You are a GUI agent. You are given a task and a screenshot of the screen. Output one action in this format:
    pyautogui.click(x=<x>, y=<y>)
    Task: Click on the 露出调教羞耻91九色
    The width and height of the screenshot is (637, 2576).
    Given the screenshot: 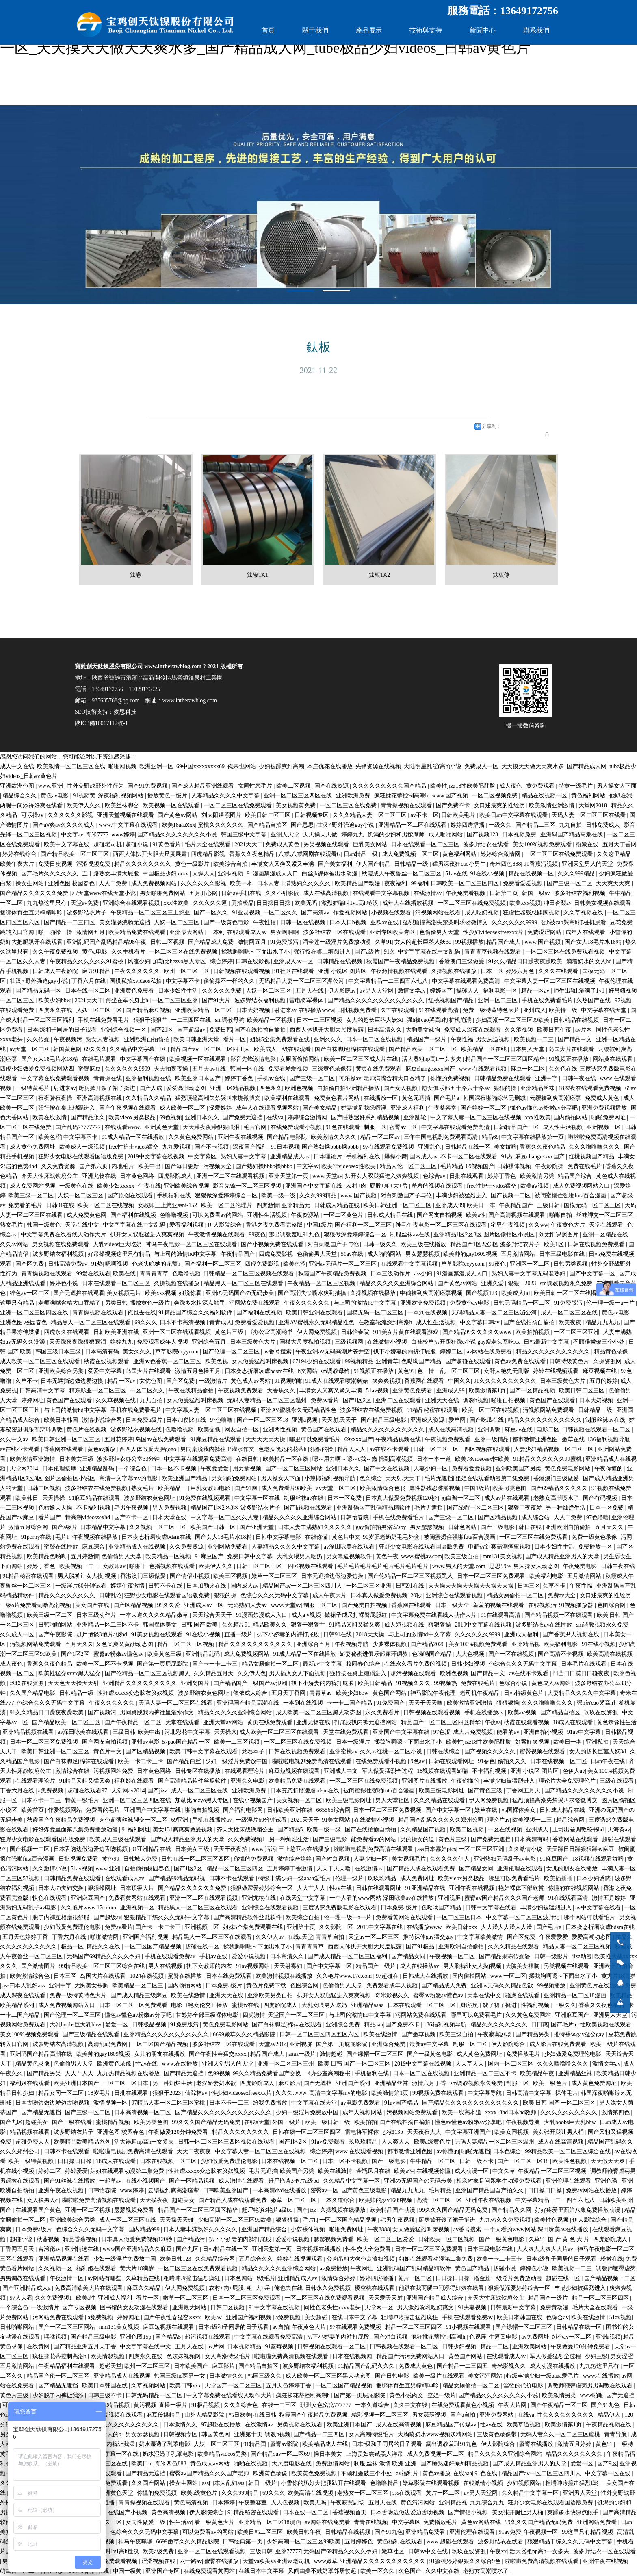 What is the action you would take?
    pyautogui.click(x=295, y=1235)
    